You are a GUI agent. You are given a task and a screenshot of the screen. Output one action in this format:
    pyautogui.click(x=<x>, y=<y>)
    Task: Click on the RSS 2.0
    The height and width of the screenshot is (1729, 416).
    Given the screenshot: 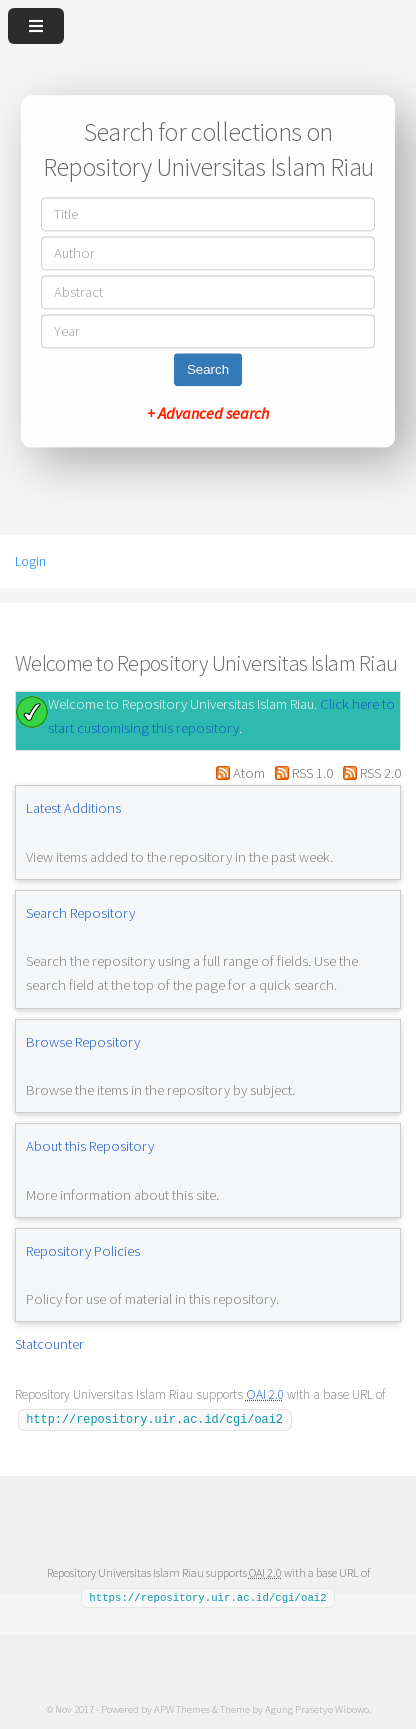 What is the action you would take?
    pyautogui.click(x=380, y=773)
    